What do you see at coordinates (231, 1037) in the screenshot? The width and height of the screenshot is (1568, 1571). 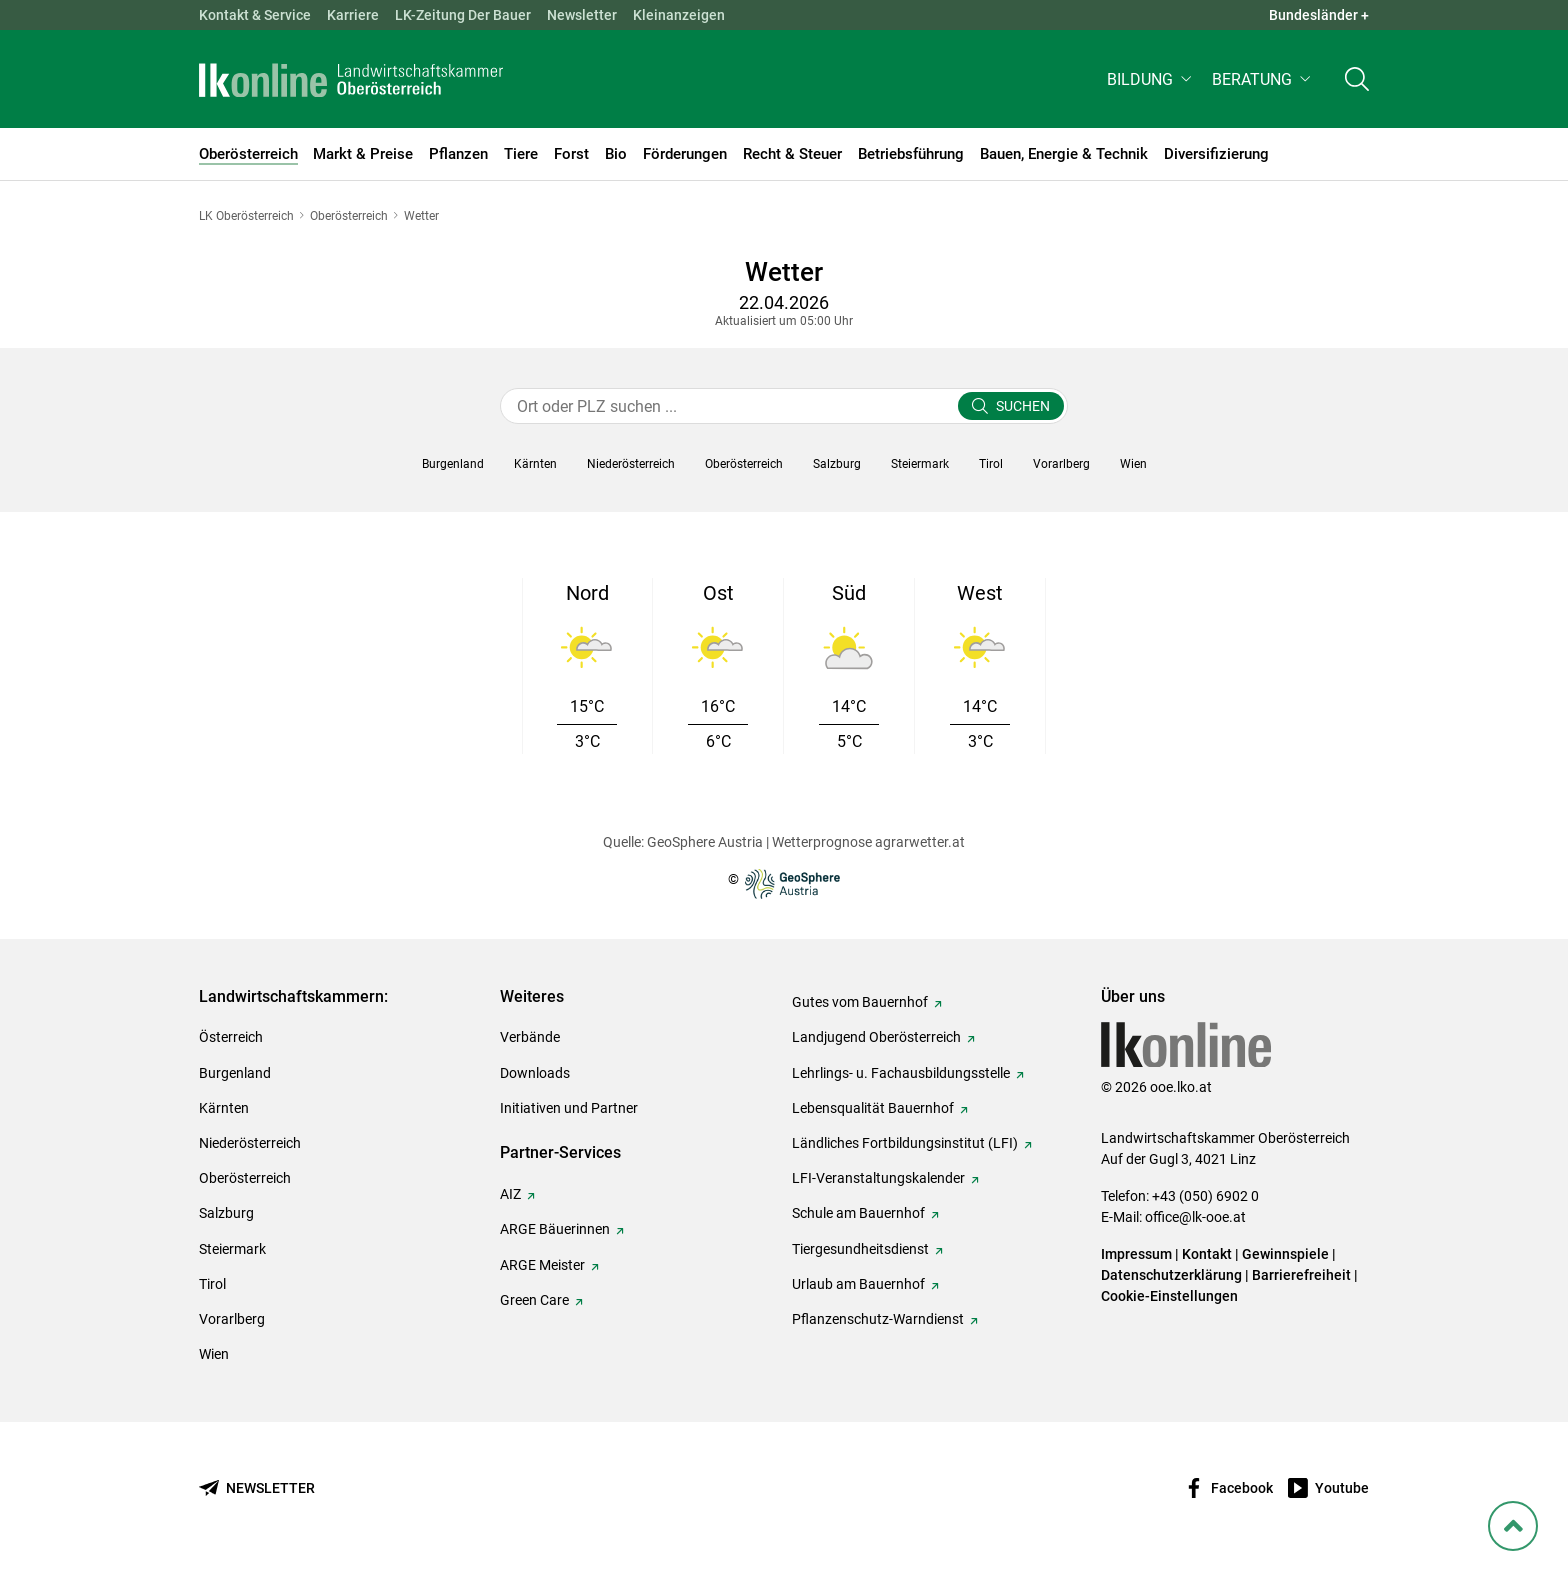 I see `Österreich` at bounding box center [231, 1037].